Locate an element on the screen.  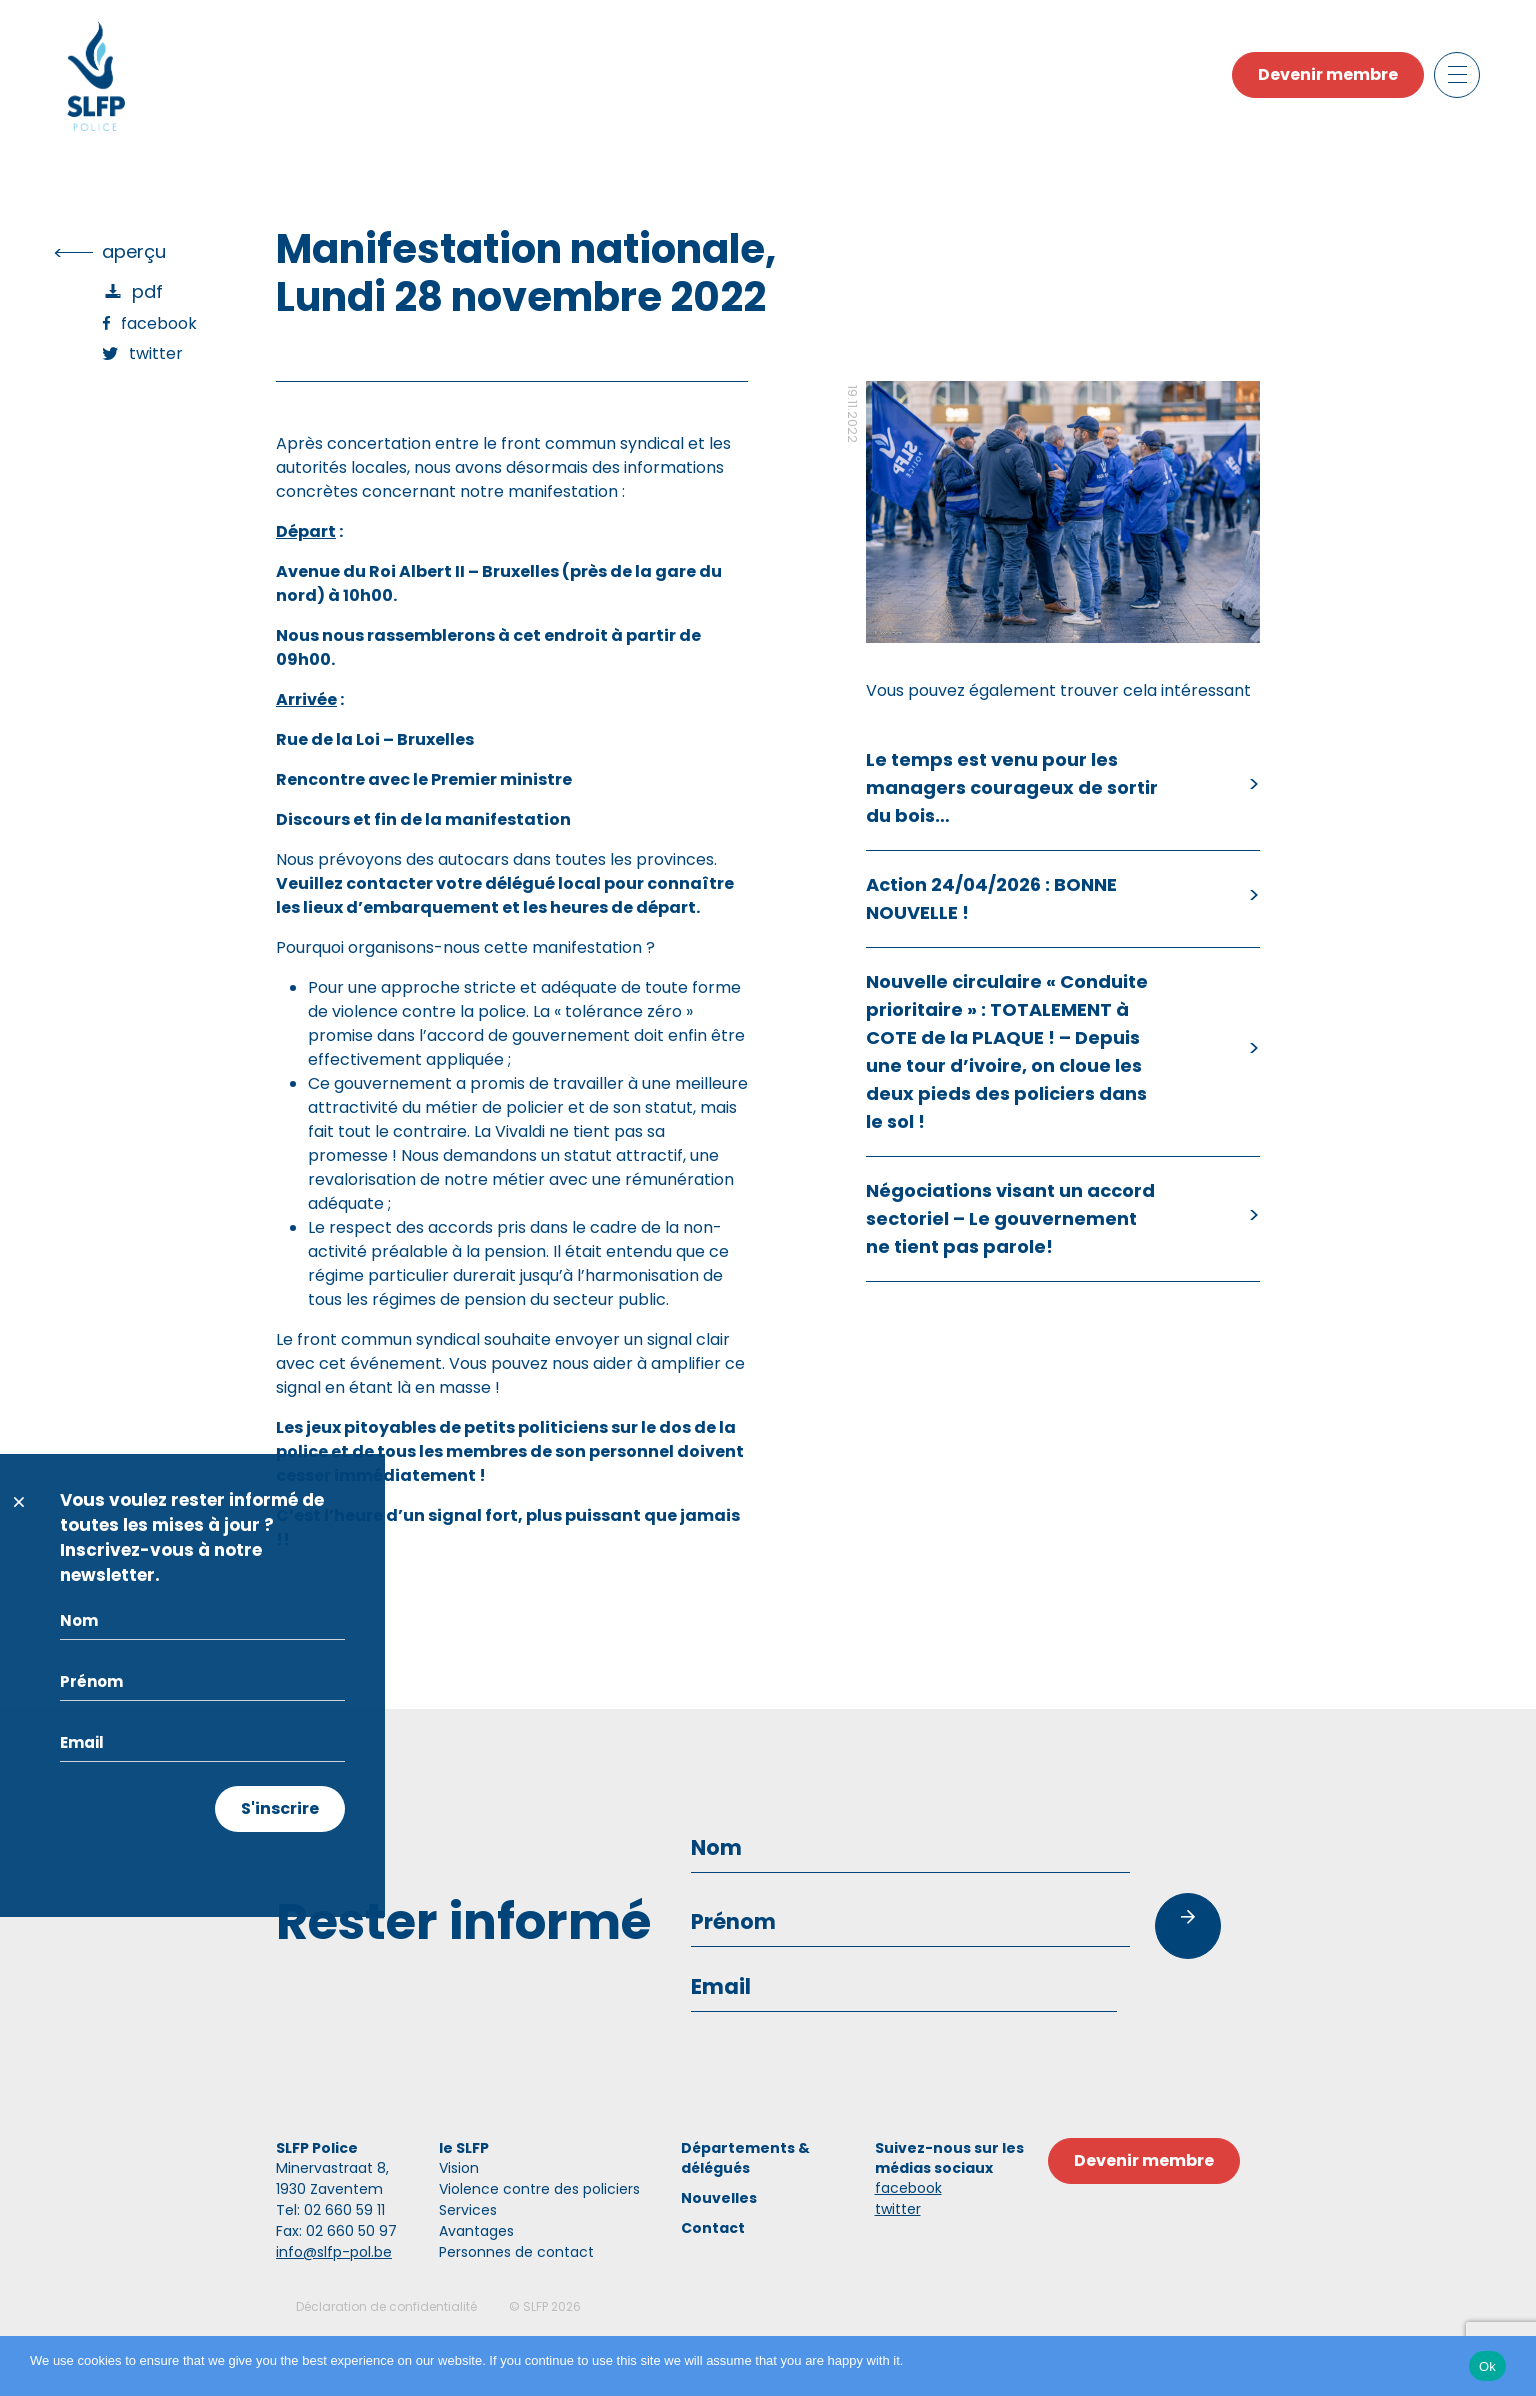
Action 24/04/2026 : BONNE NOUVELLE ! is located at coordinates (991, 898).